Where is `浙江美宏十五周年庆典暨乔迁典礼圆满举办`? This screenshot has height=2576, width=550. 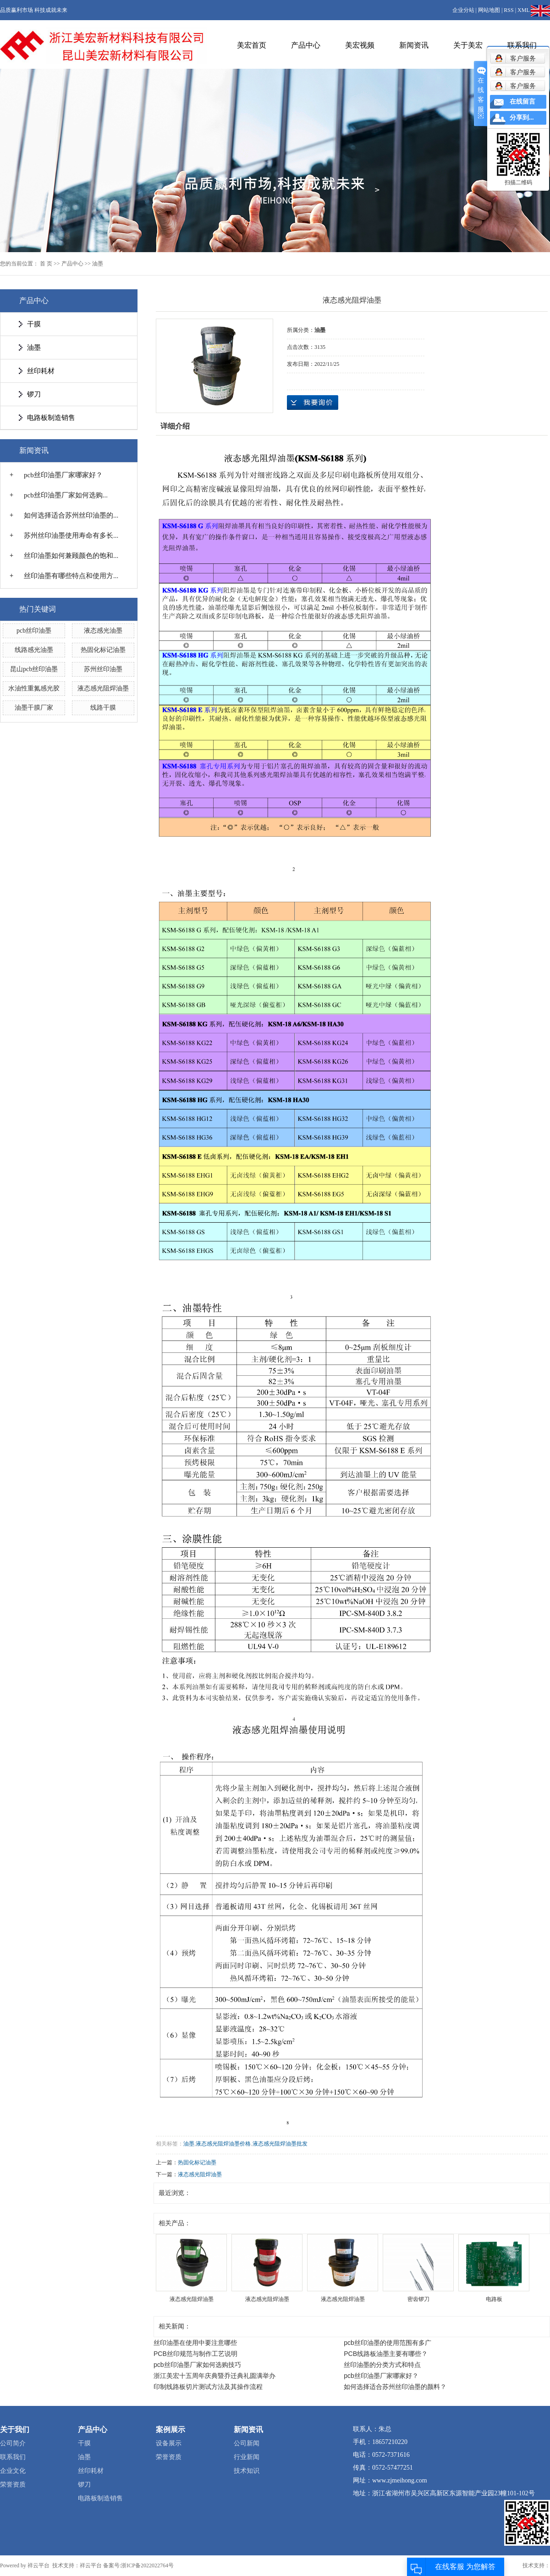
浙江美宏十五周年庆典暨乔迁典礼圆满举办 is located at coordinates (214, 2375).